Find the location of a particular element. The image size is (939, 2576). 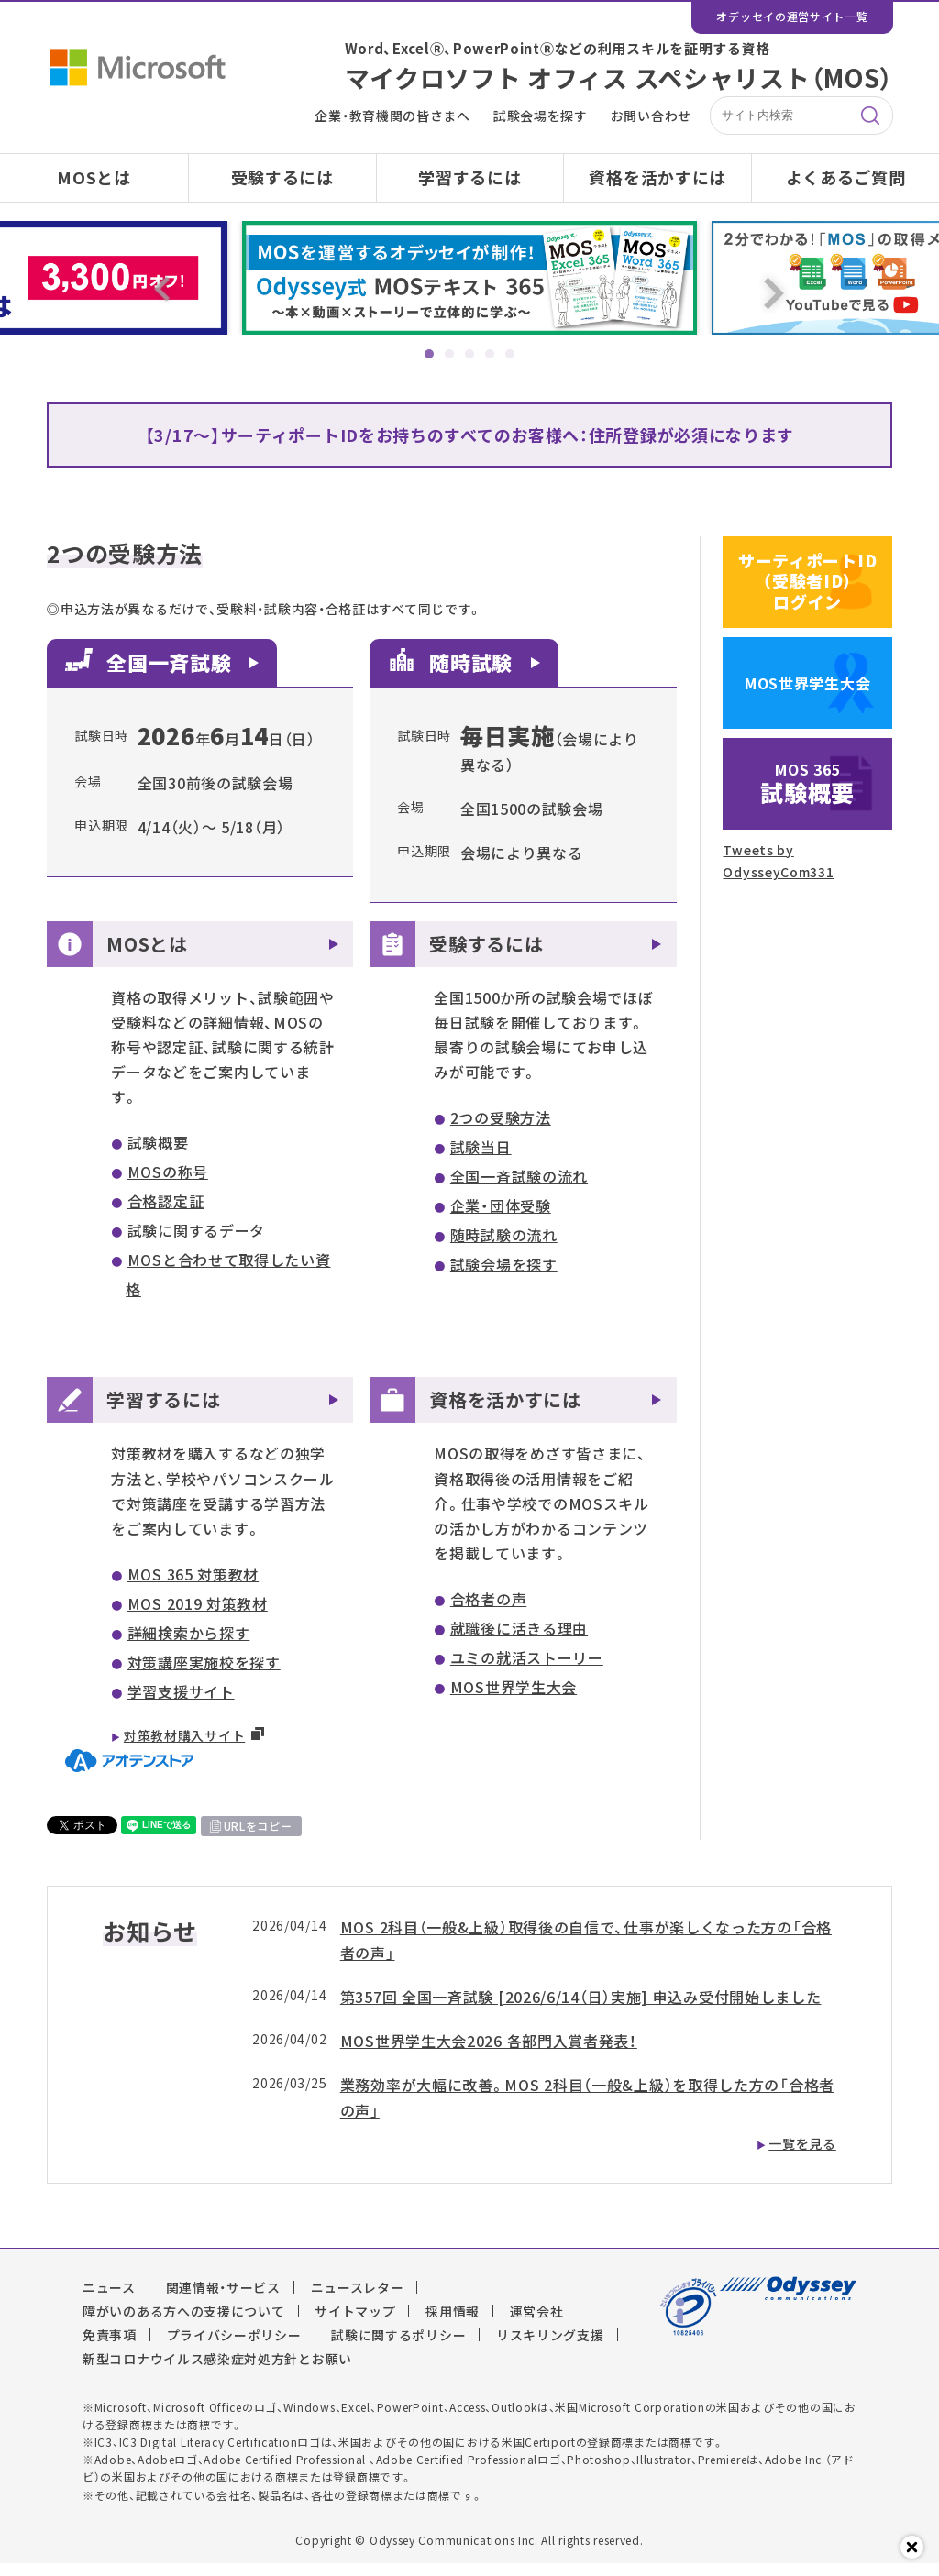

随時試験の流れ is located at coordinates (504, 1248).